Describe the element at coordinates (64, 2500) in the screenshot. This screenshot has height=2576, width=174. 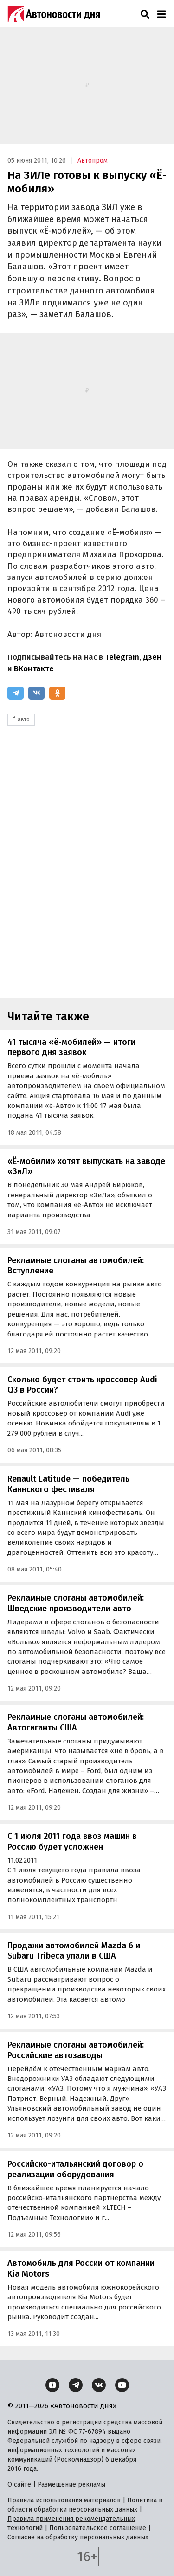
I see `Правила использования материалов` at that location.